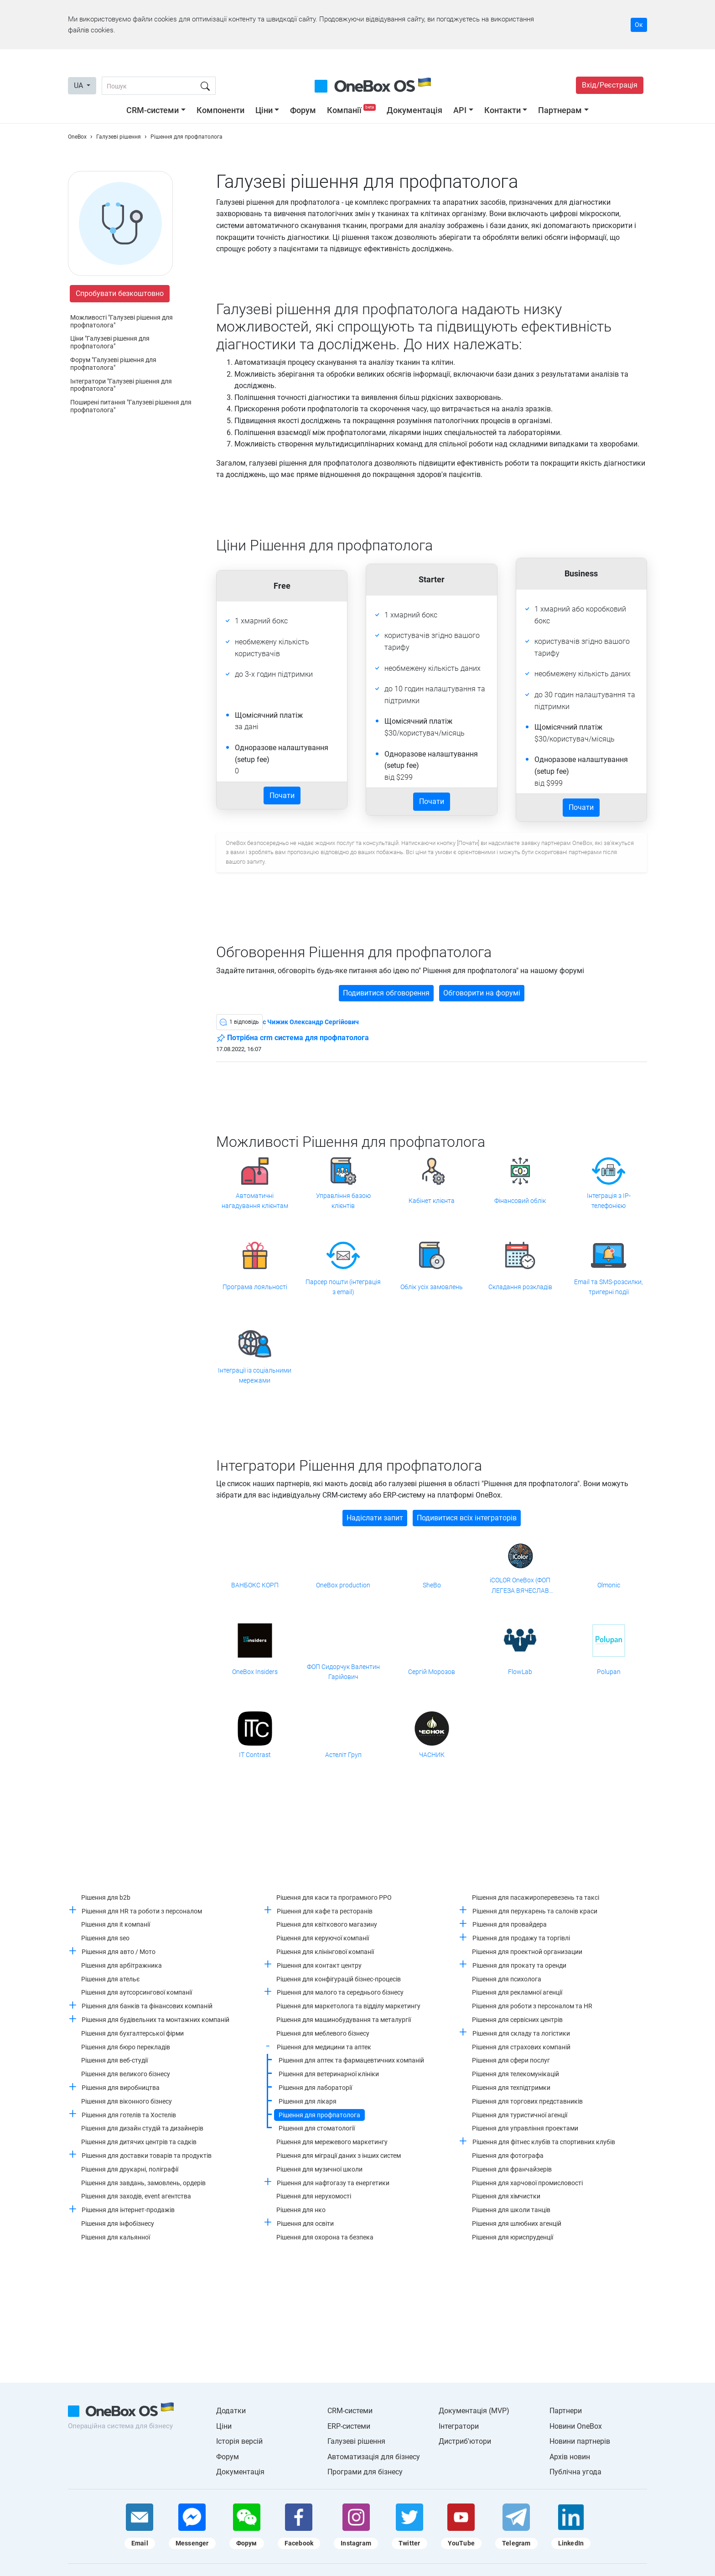 Image resolution: width=715 pixels, height=2576 pixels. What do you see at coordinates (431, 1287) in the screenshot?
I see `Облік усіх замовлень` at bounding box center [431, 1287].